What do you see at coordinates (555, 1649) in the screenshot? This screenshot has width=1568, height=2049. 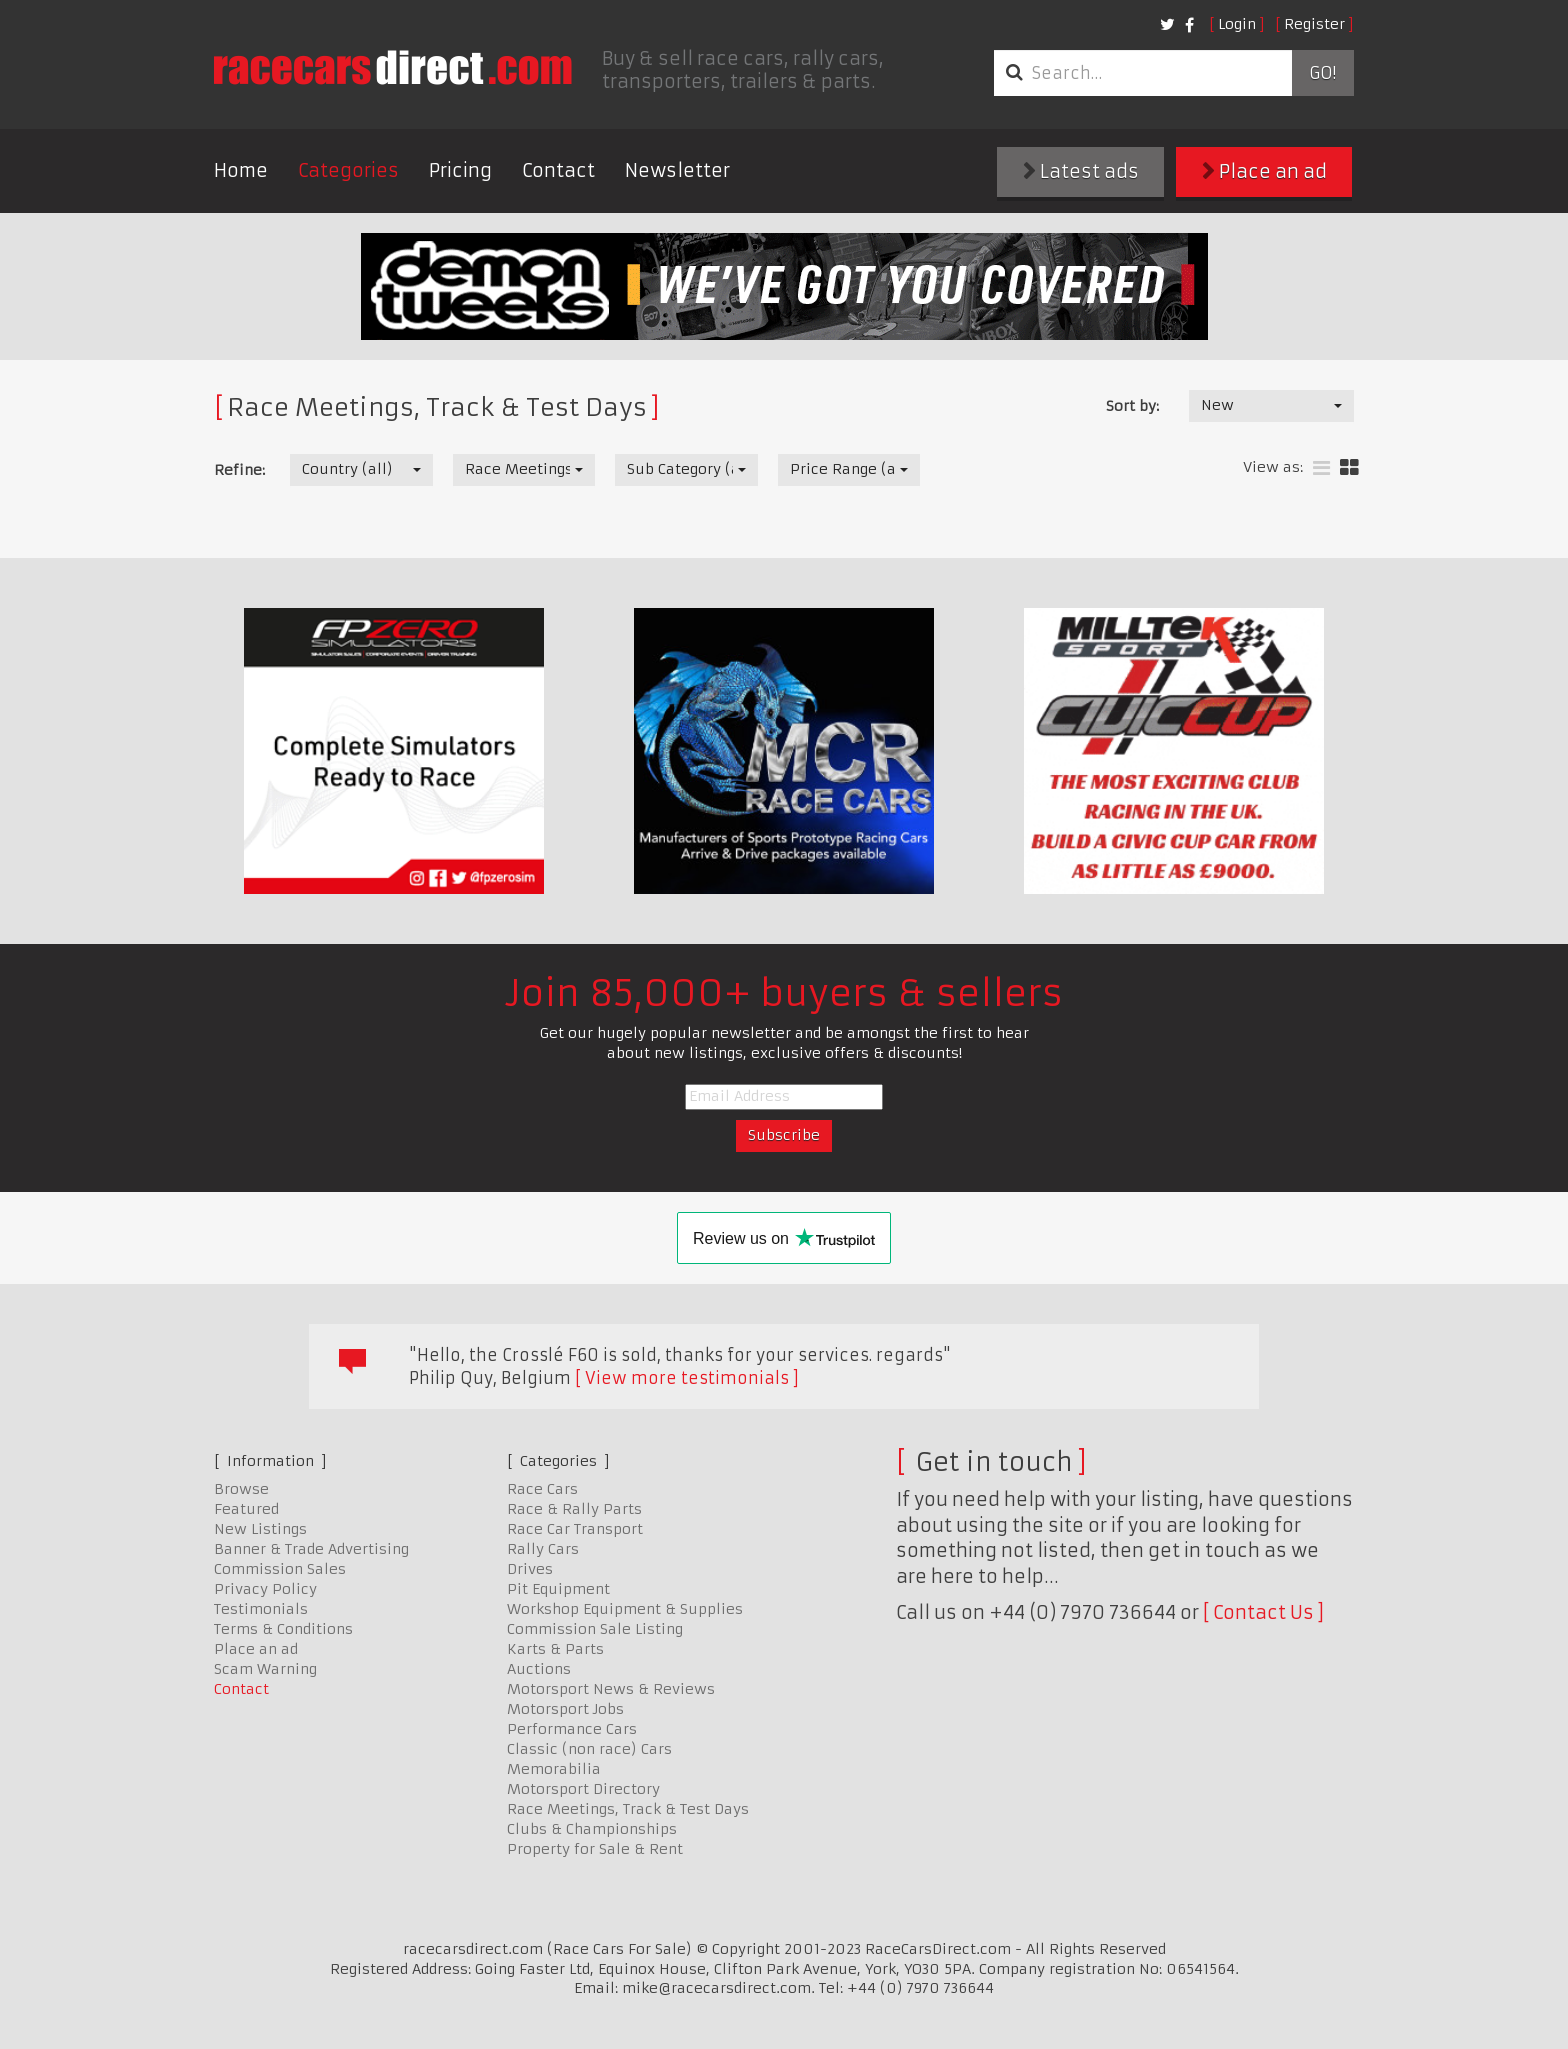 I see `Karts & Parts` at bounding box center [555, 1649].